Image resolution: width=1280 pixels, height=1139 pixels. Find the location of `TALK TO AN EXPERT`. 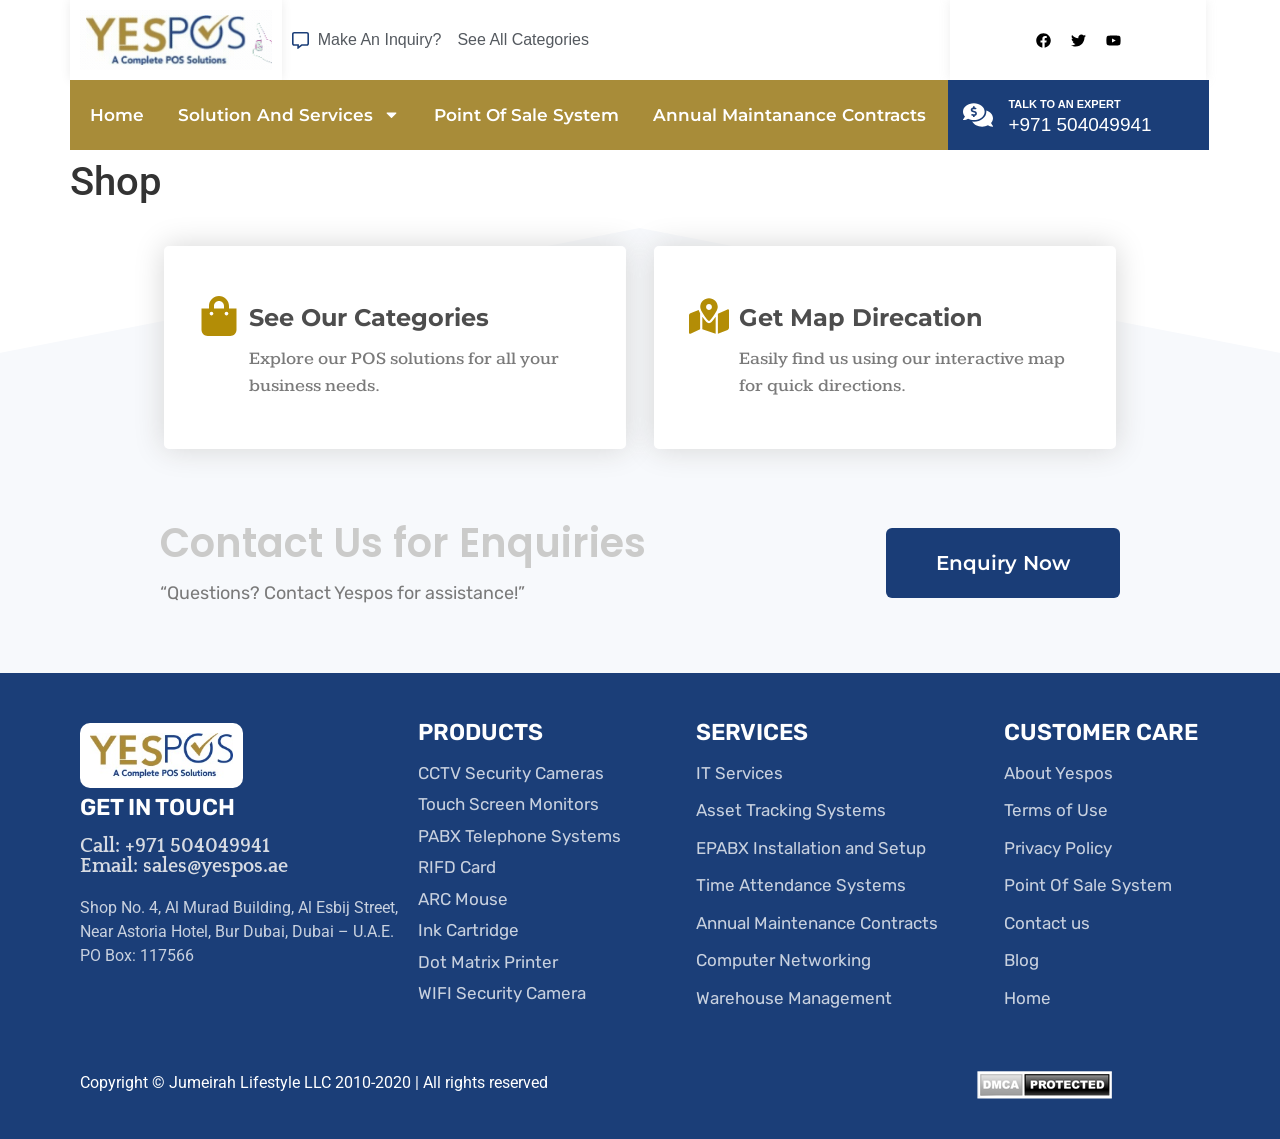

TALK TO AN EXPERT is located at coordinates (1064, 104).